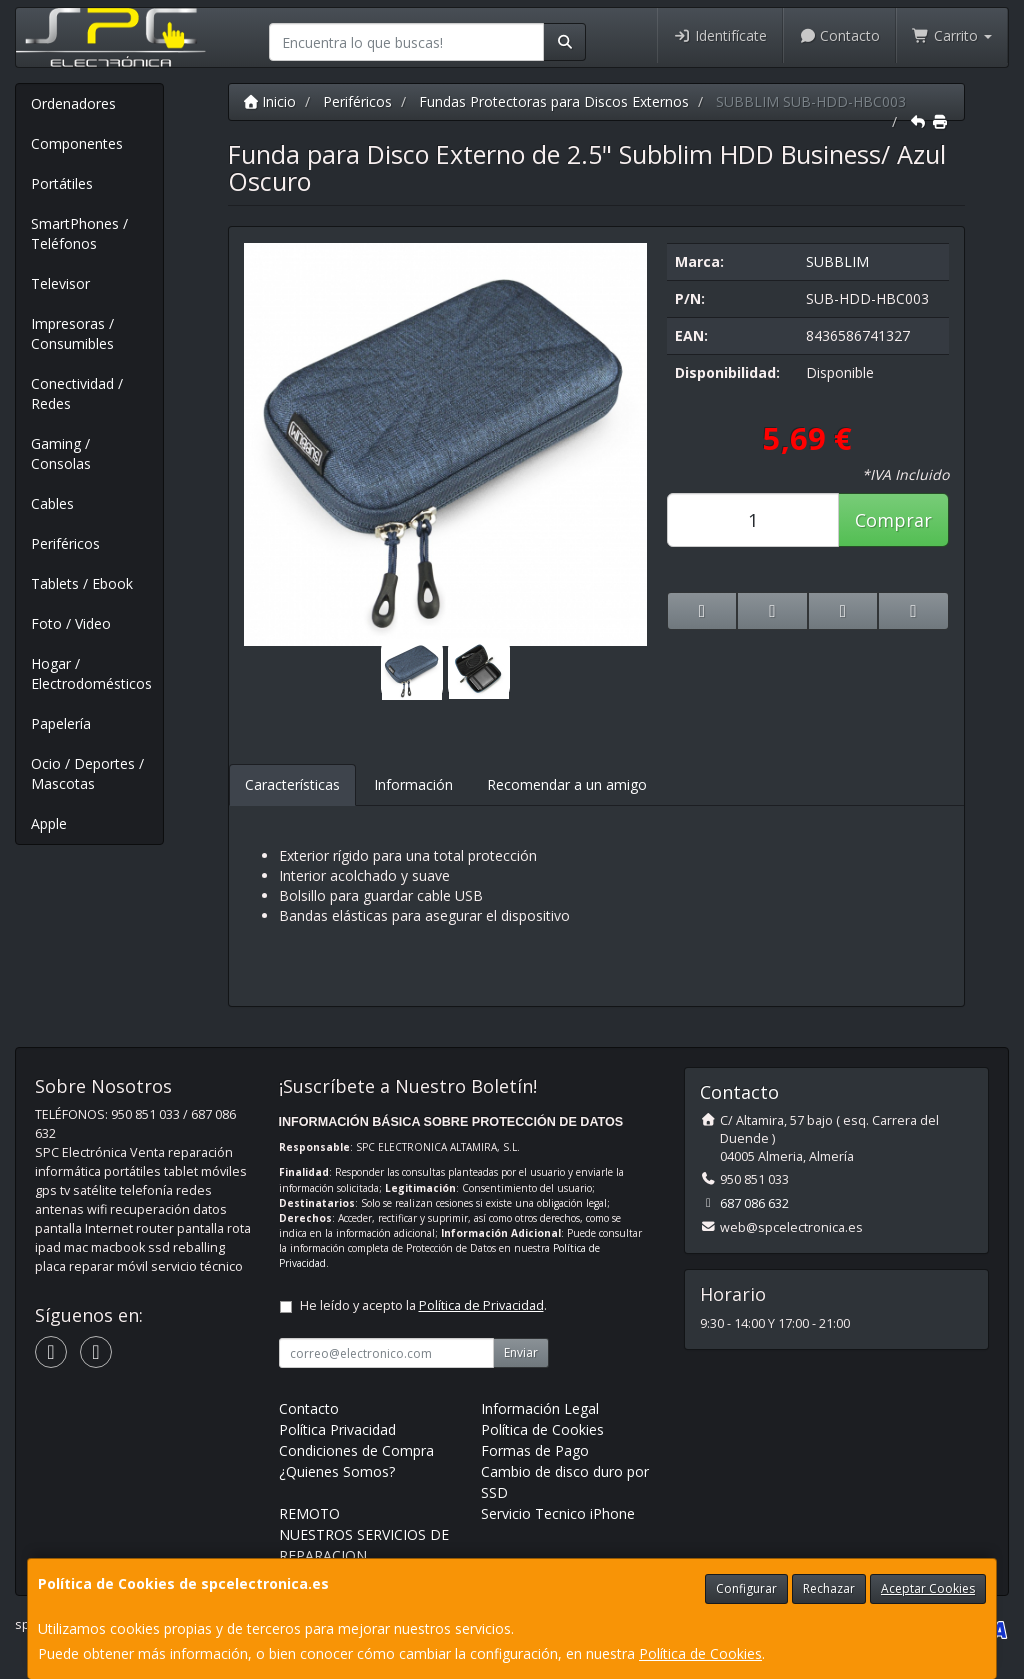  What do you see at coordinates (746, 1588) in the screenshot?
I see `Configurar` at bounding box center [746, 1588].